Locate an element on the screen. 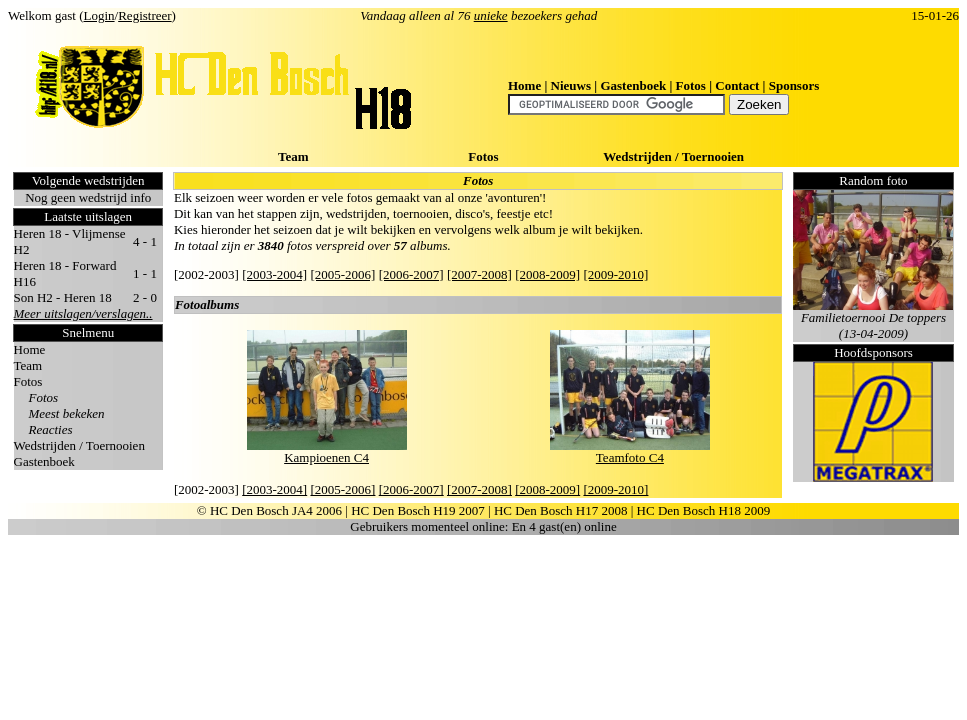 The height and width of the screenshot is (720, 967). Fotos is located at coordinates (691, 85).